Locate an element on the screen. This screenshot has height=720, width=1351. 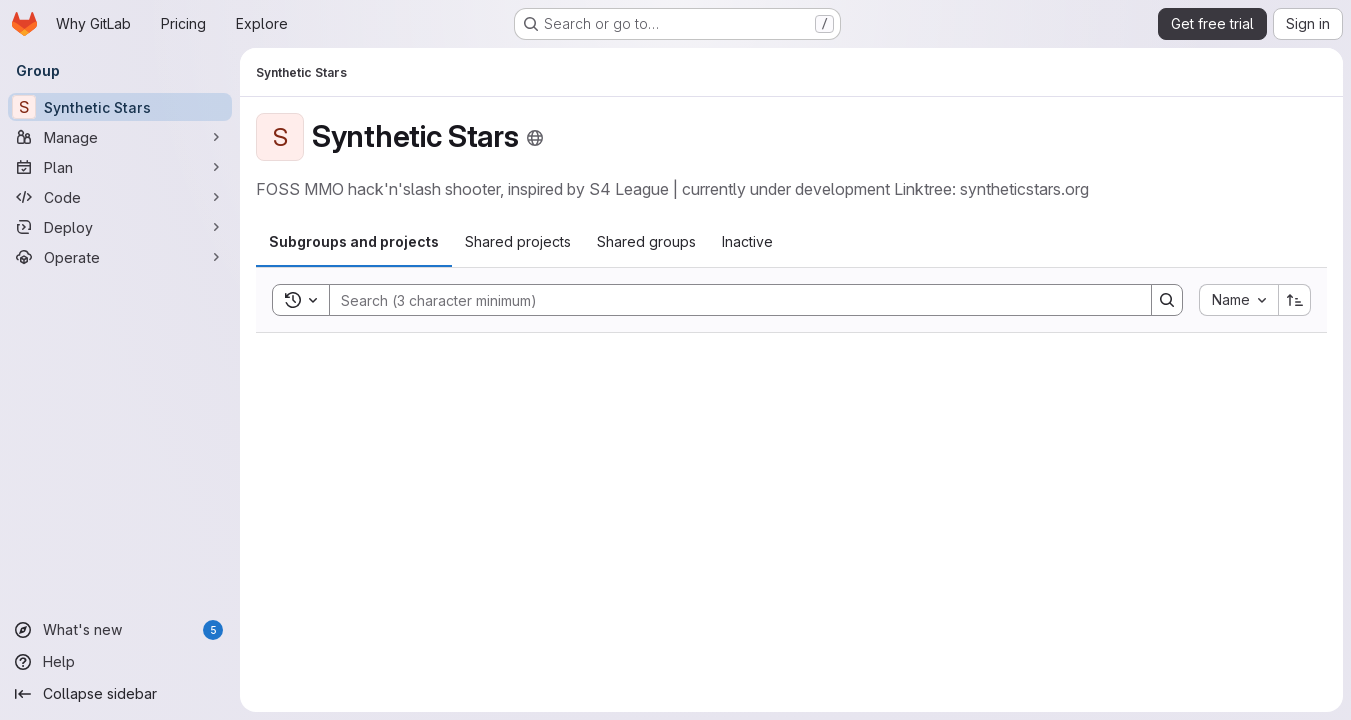
[combobox] is located at coordinates (1238, 300).